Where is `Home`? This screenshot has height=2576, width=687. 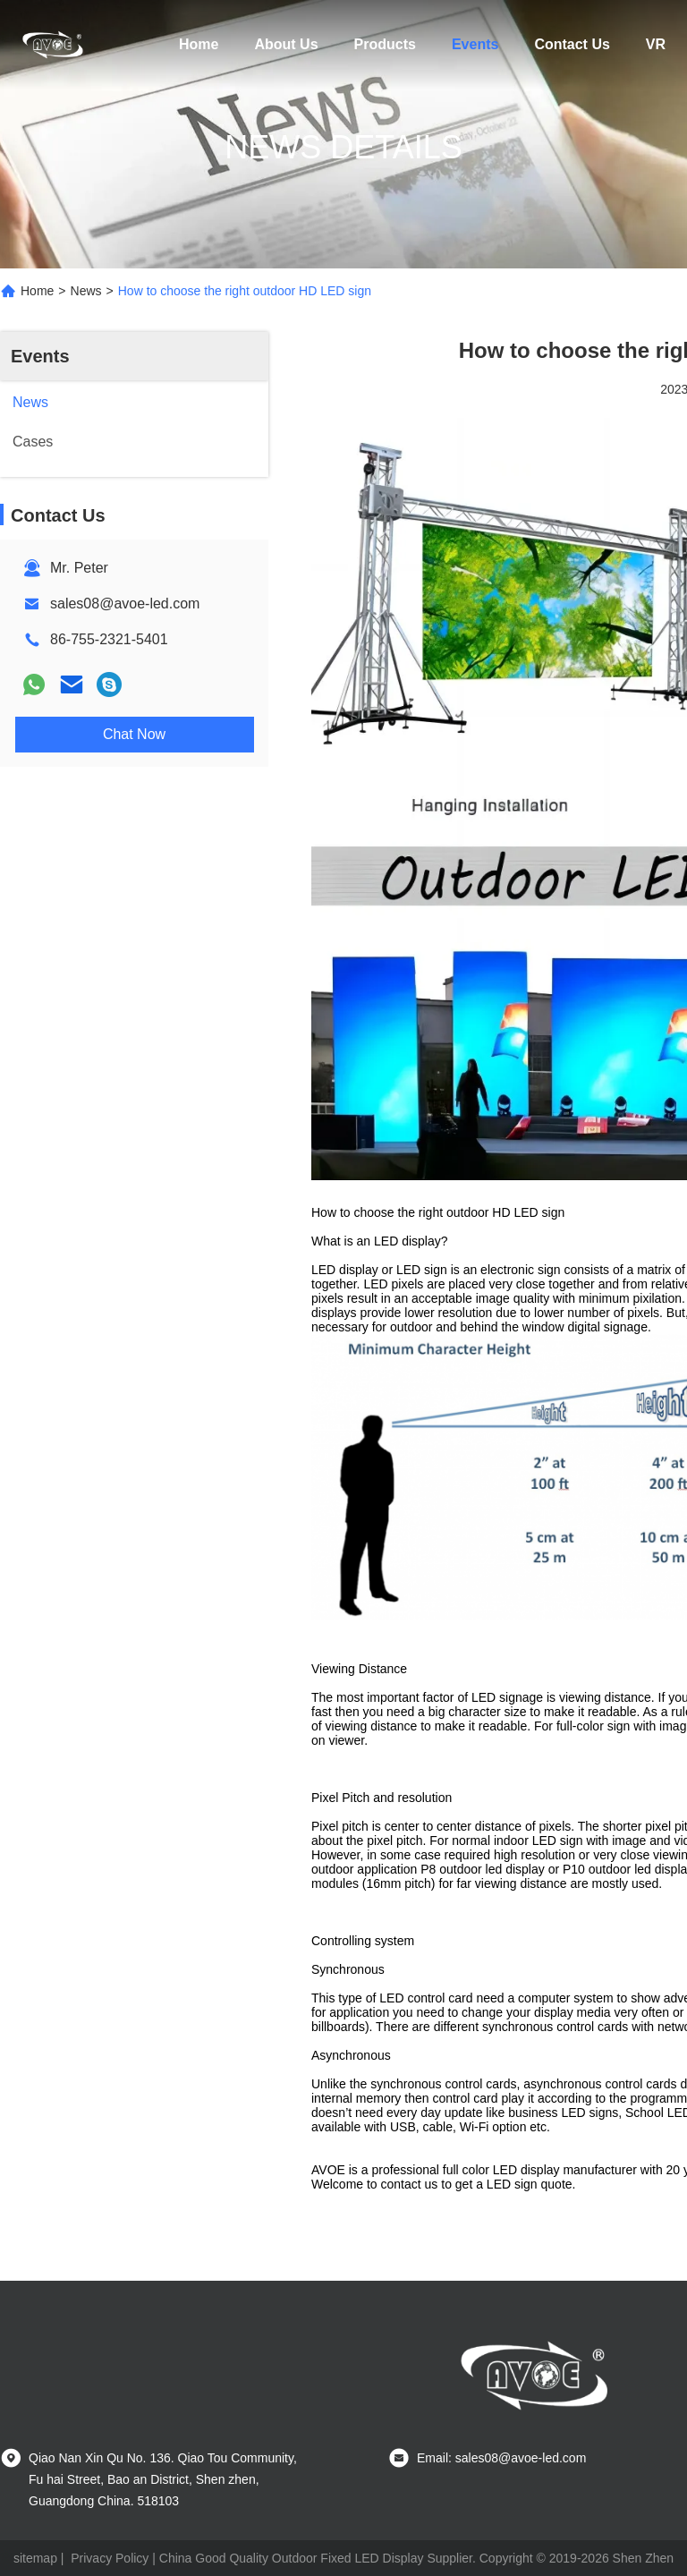 Home is located at coordinates (198, 44).